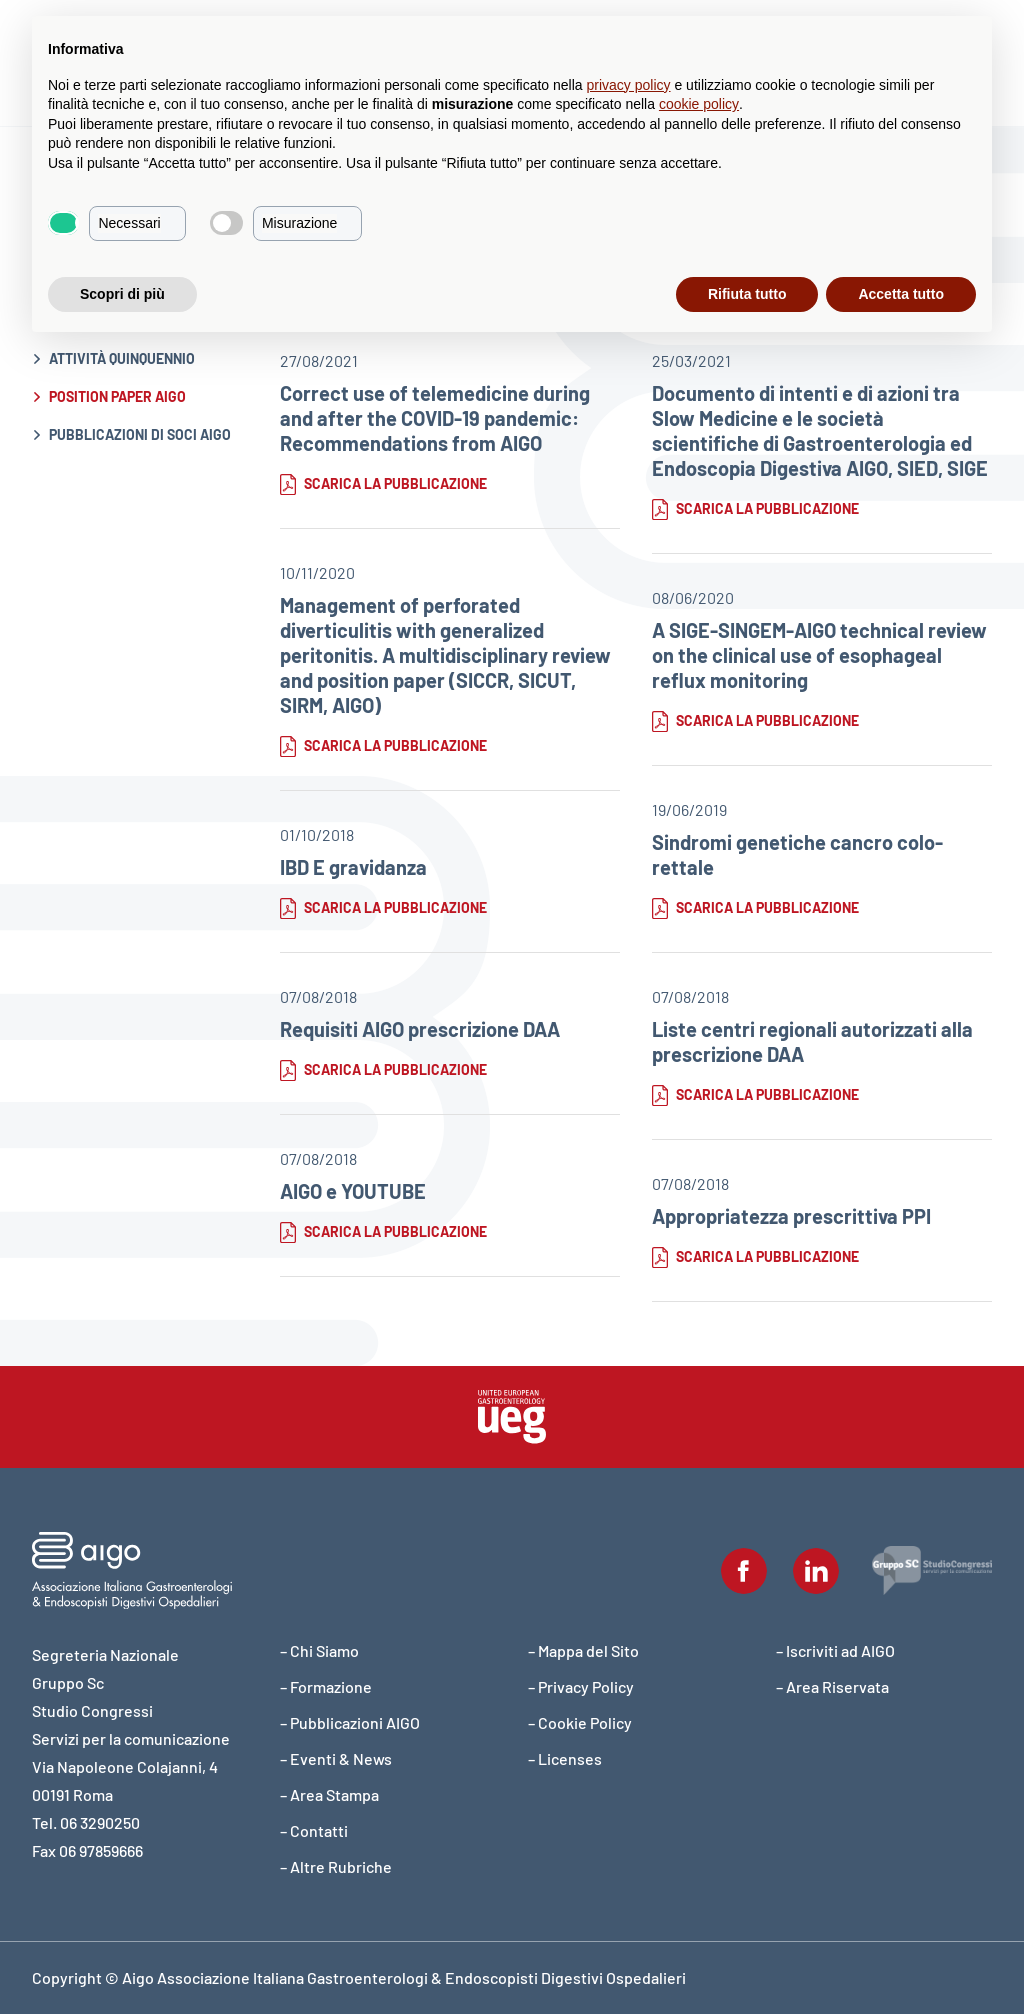  Describe the element at coordinates (336, 1758) in the screenshot. I see `– Eventi & News` at that location.